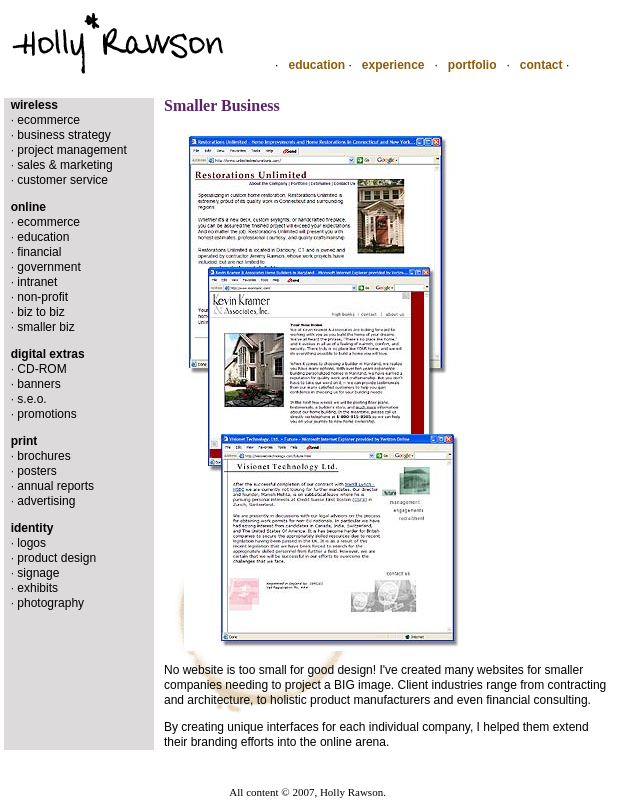 The height and width of the screenshot is (810, 618). What do you see at coordinates (45, 327) in the screenshot?
I see `smaller biz` at bounding box center [45, 327].